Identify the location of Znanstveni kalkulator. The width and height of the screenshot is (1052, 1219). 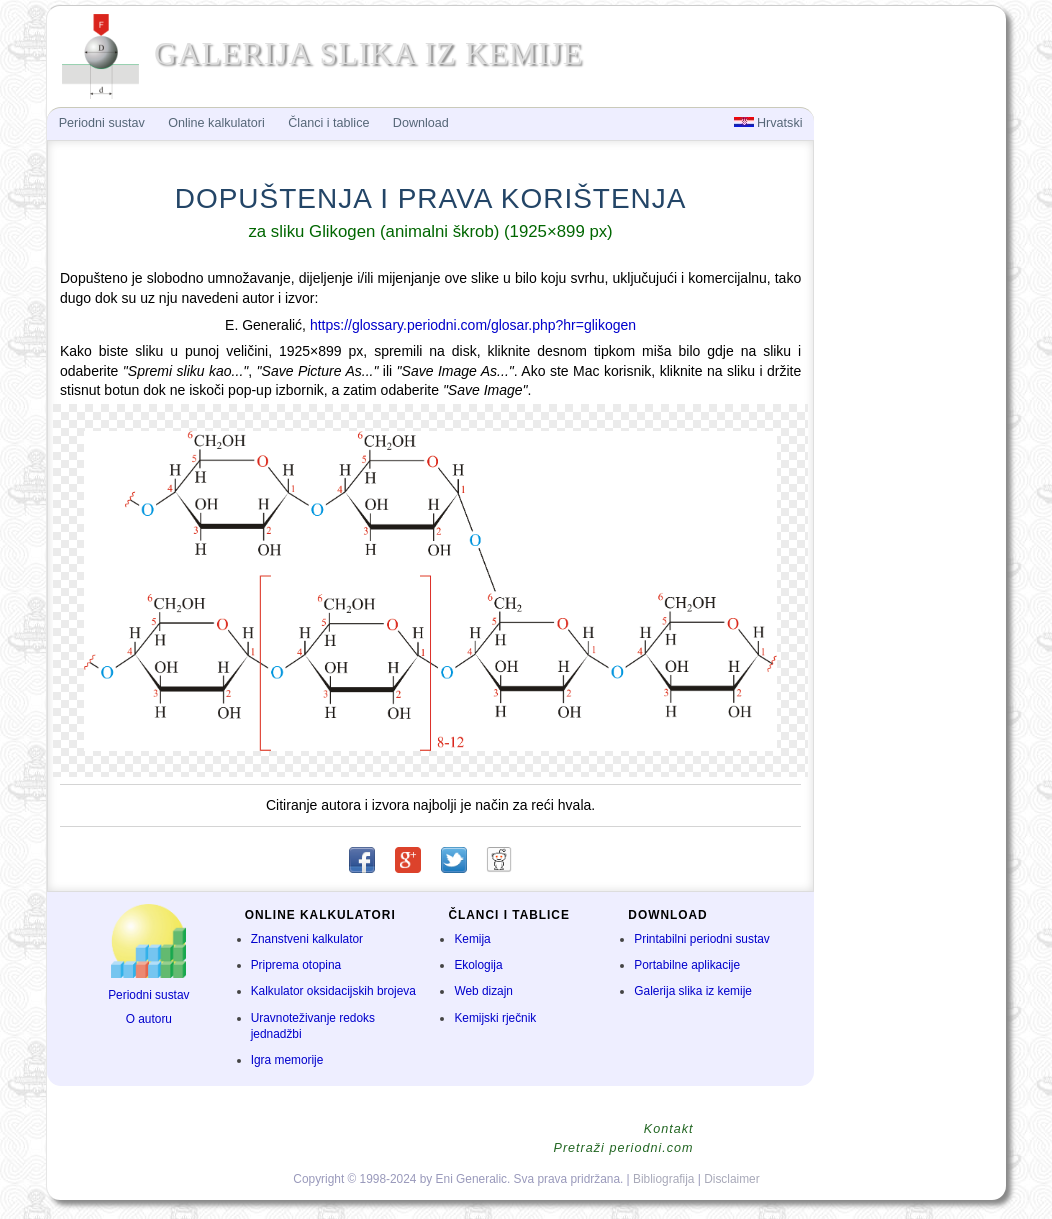
(307, 939).